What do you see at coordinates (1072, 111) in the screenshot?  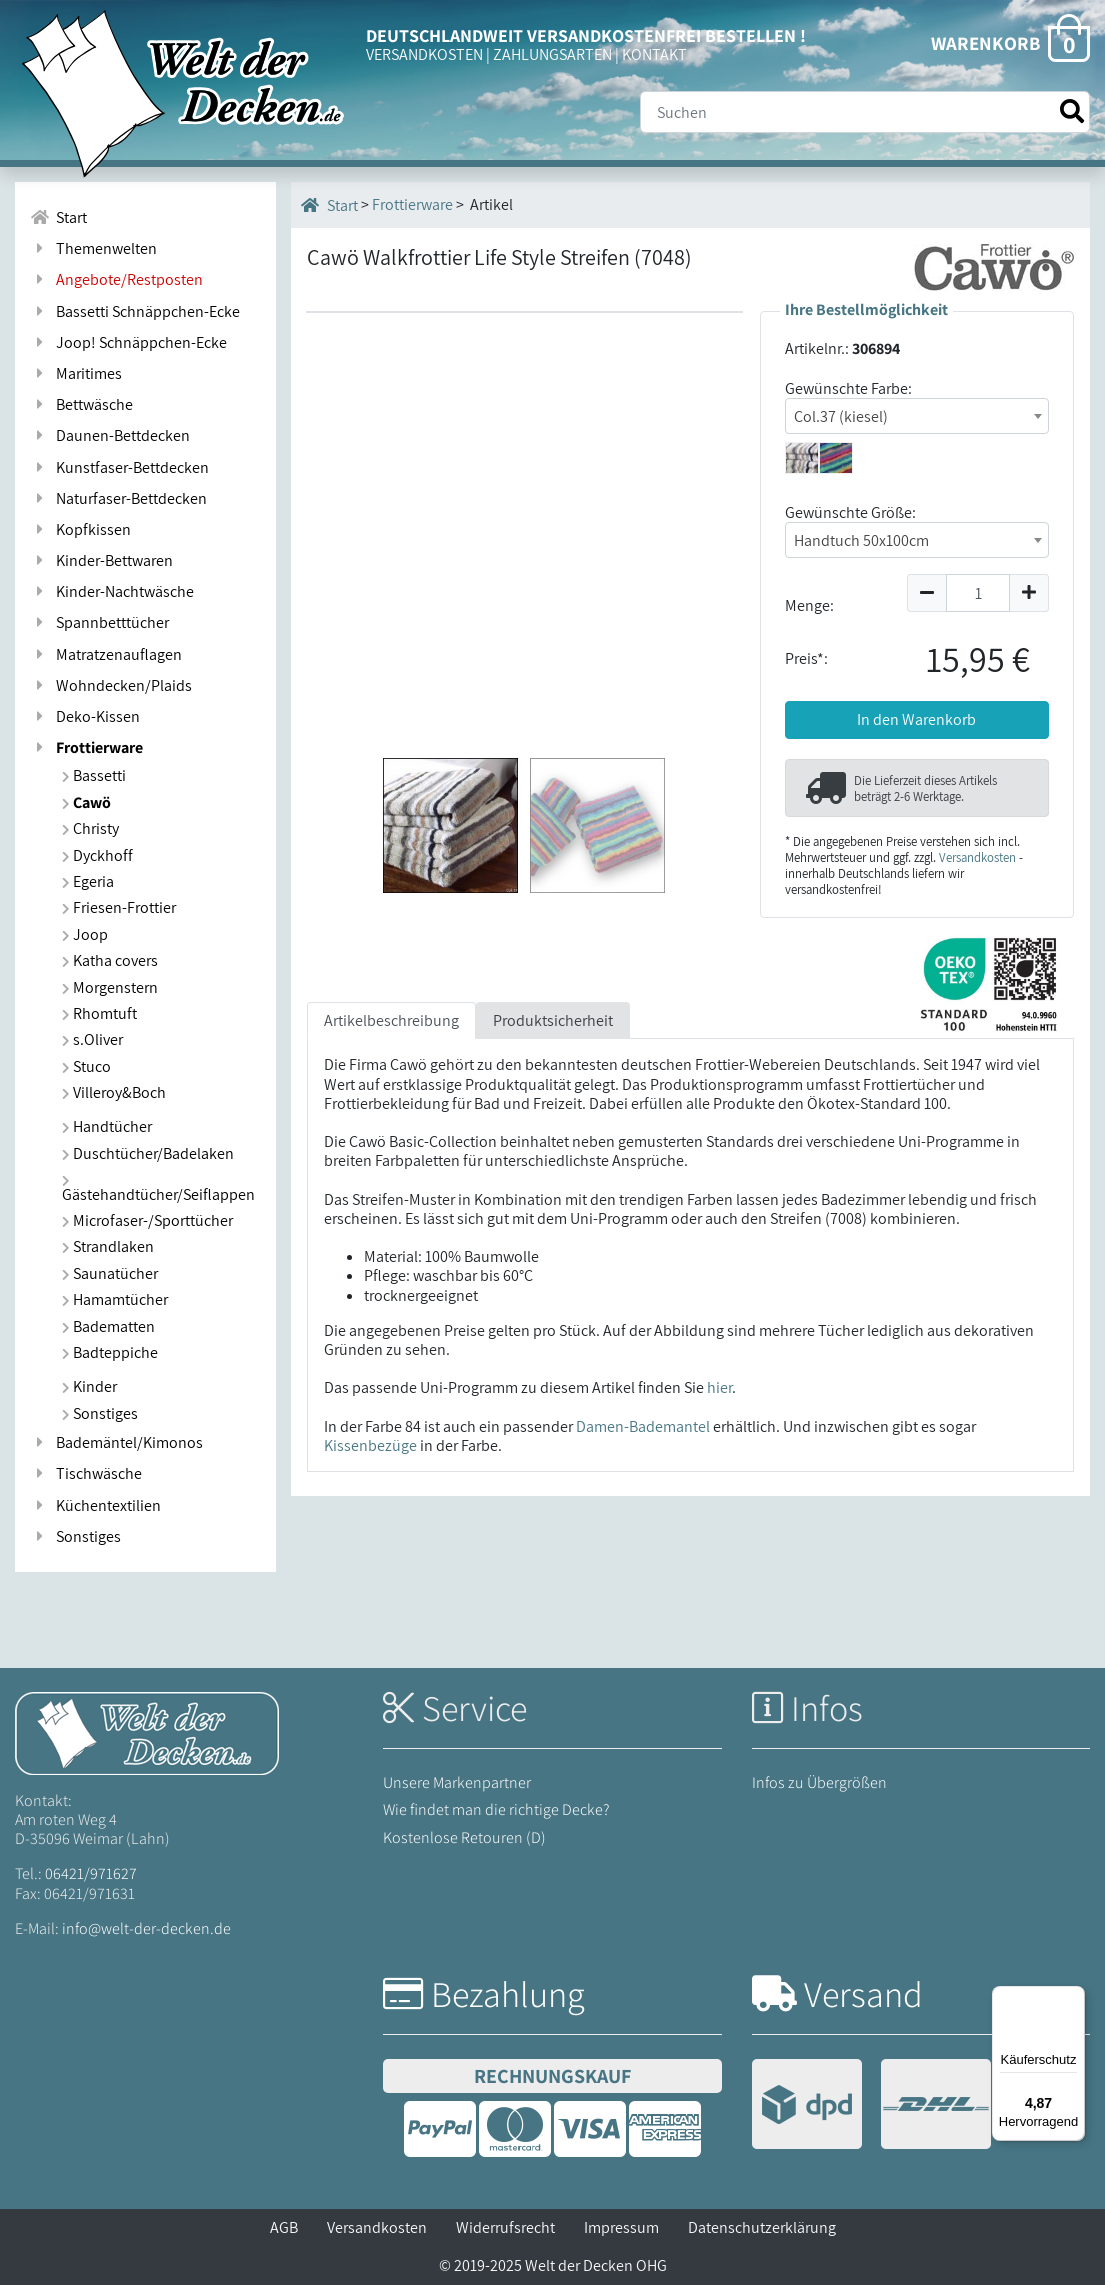 I see `[Suche starten]` at bounding box center [1072, 111].